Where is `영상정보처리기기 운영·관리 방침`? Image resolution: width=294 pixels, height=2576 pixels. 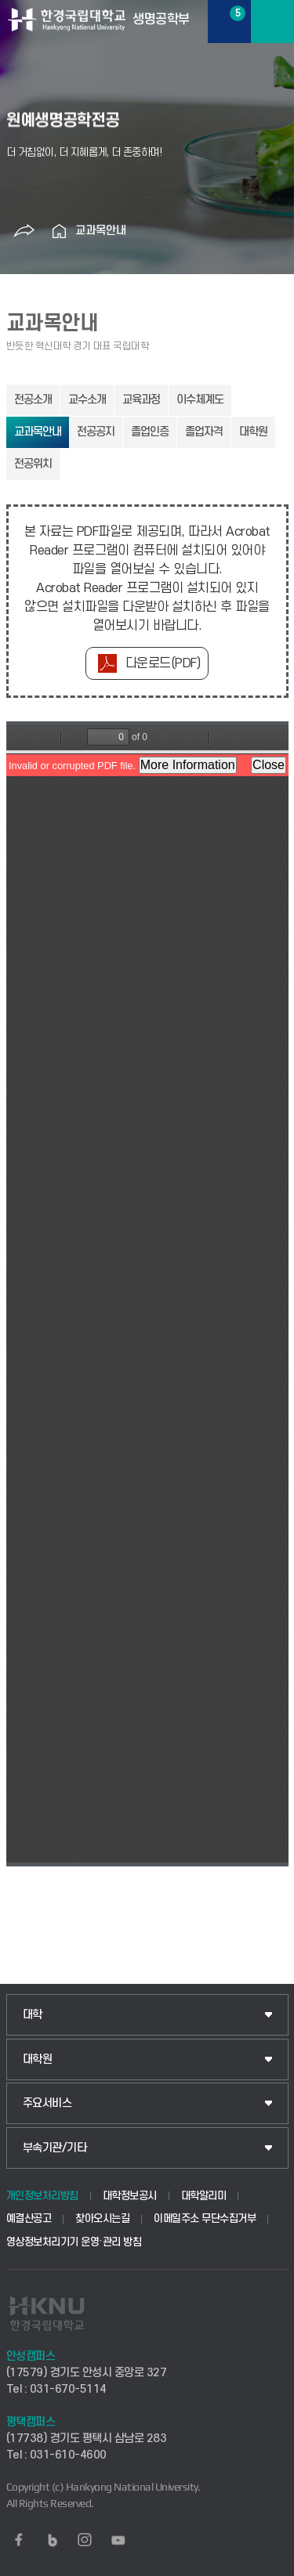 영상정보처리기기 운영·관리 방침 is located at coordinates (74, 2242).